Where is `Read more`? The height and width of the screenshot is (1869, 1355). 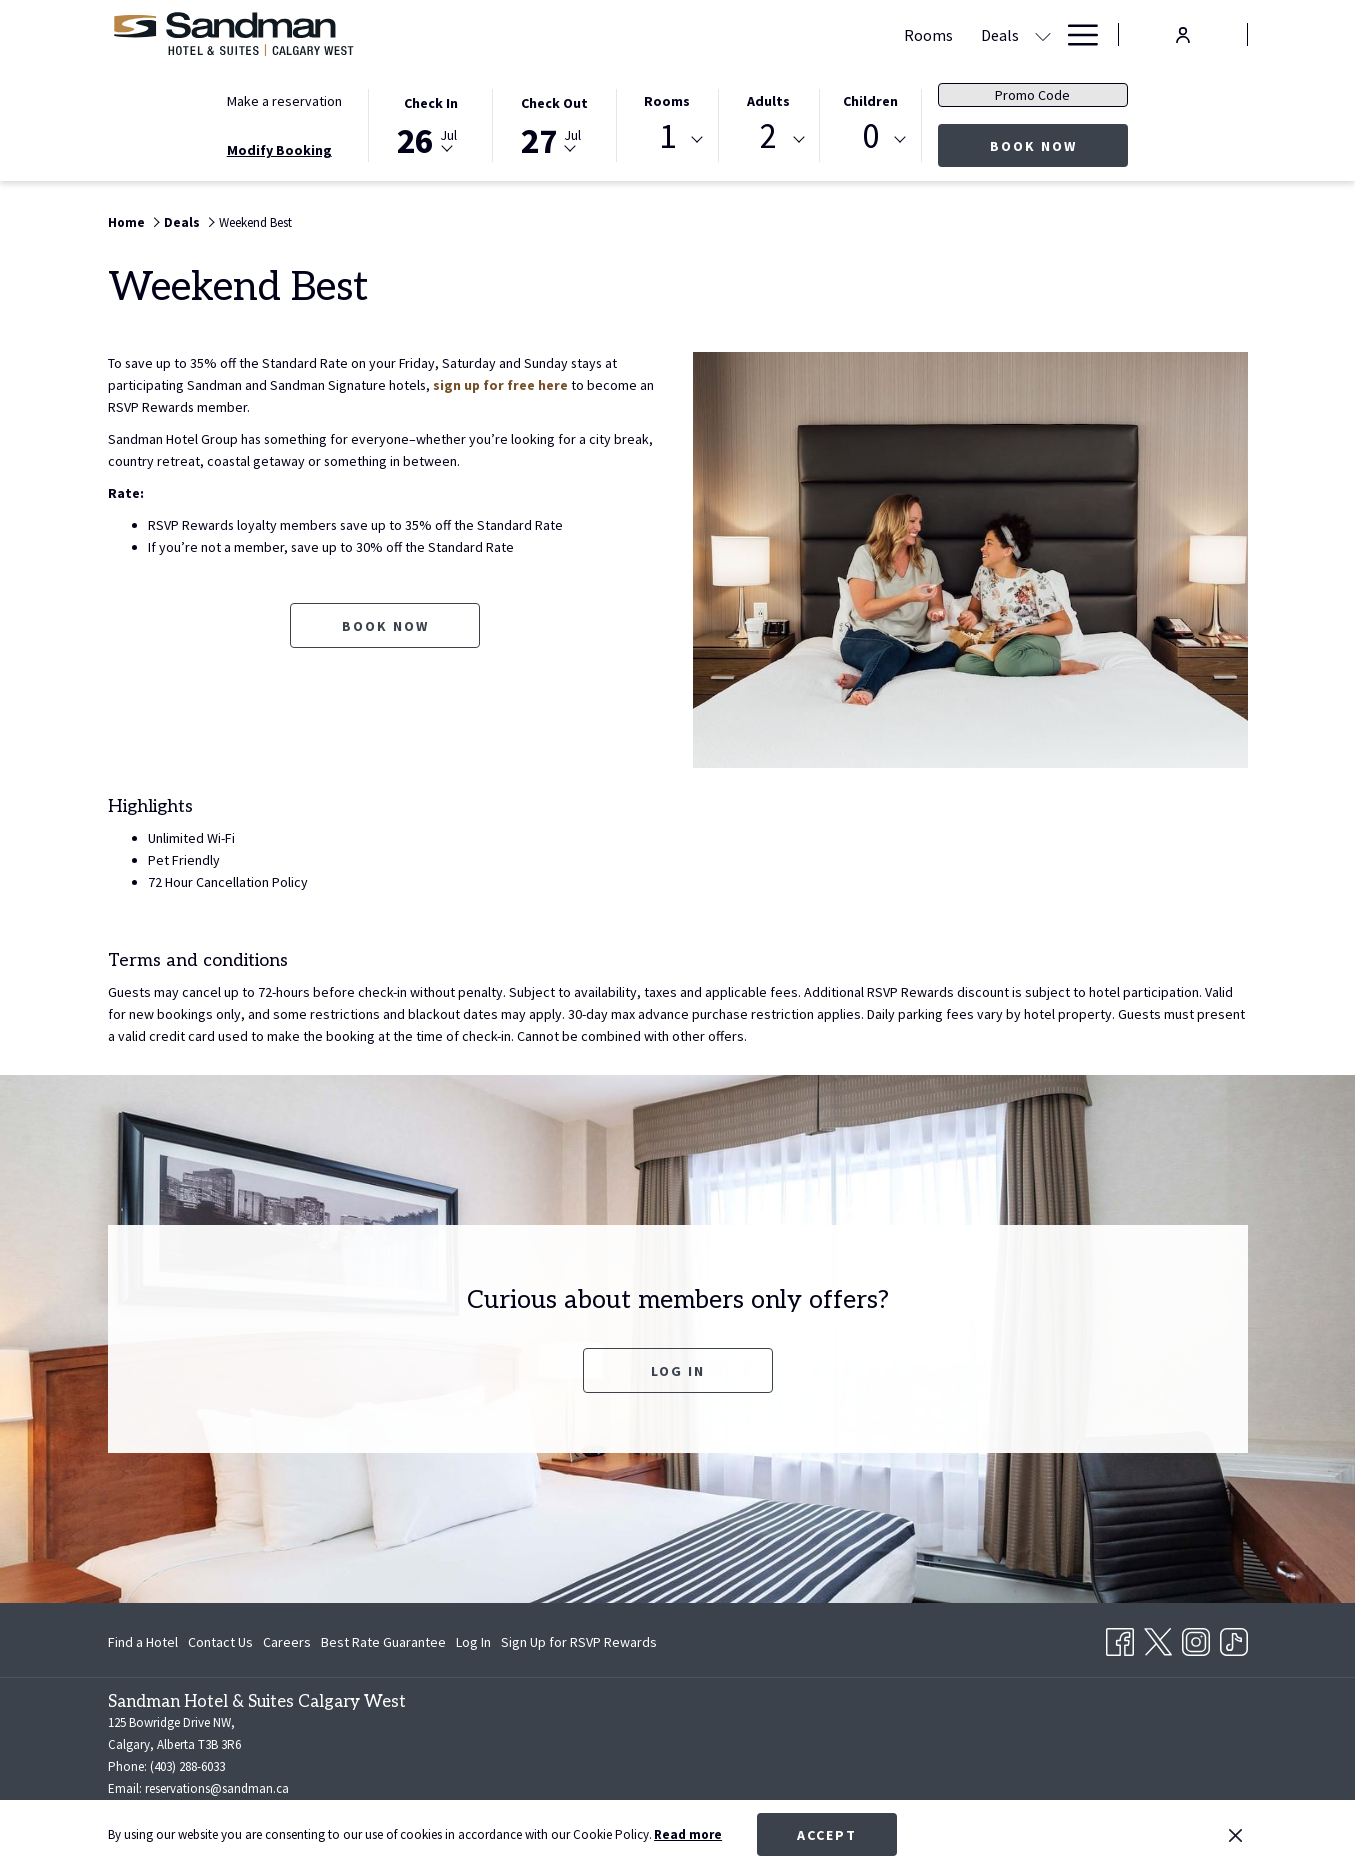 Read more is located at coordinates (688, 1834).